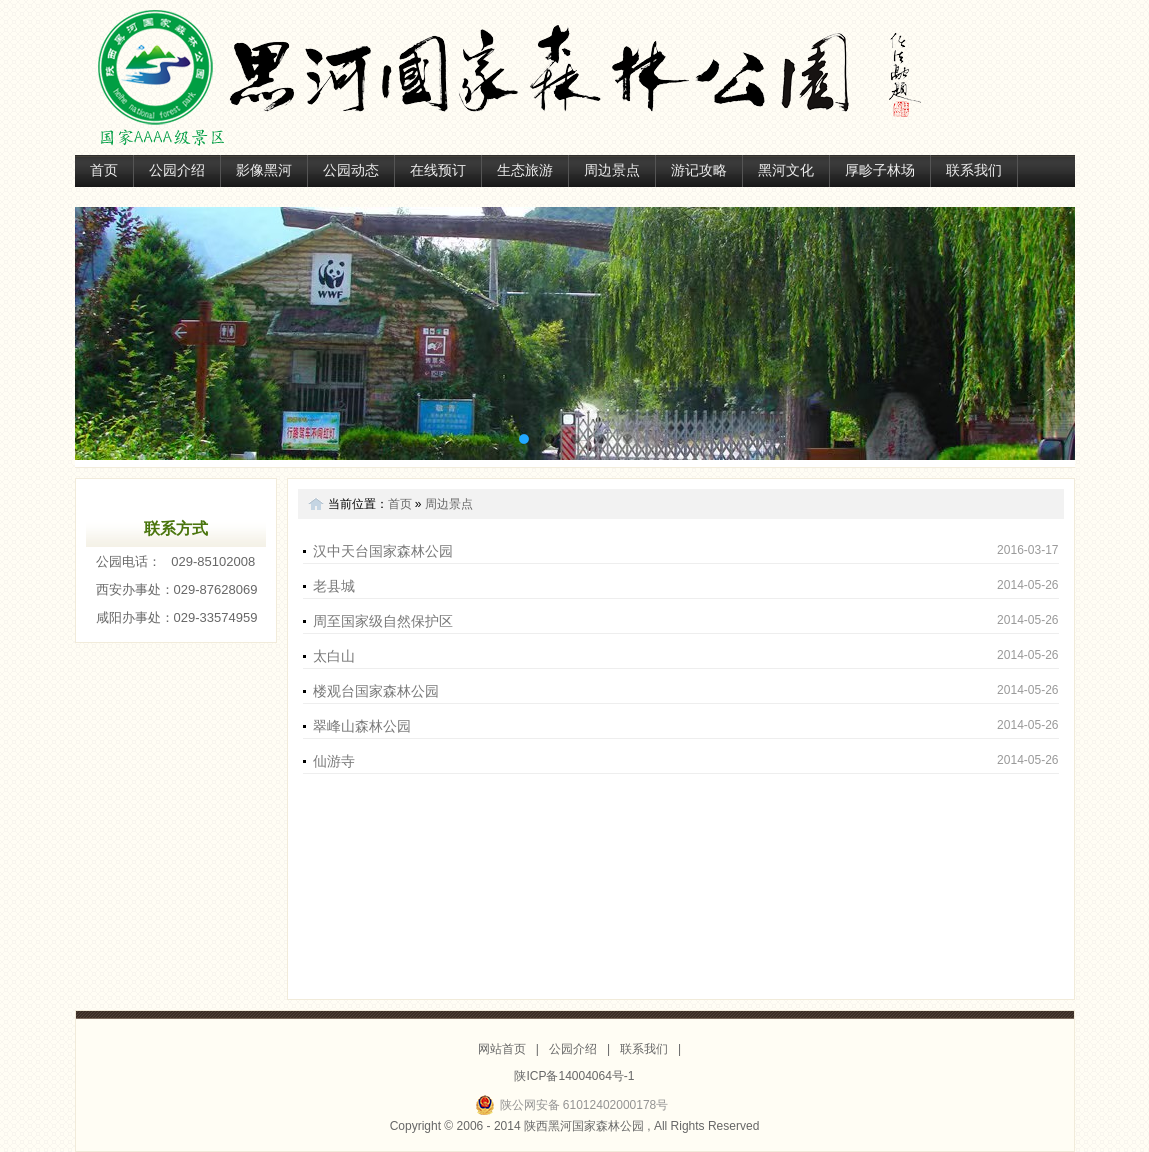 This screenshot has height=1152, width=1149. I want to click on 老县城, so click(334, 586).